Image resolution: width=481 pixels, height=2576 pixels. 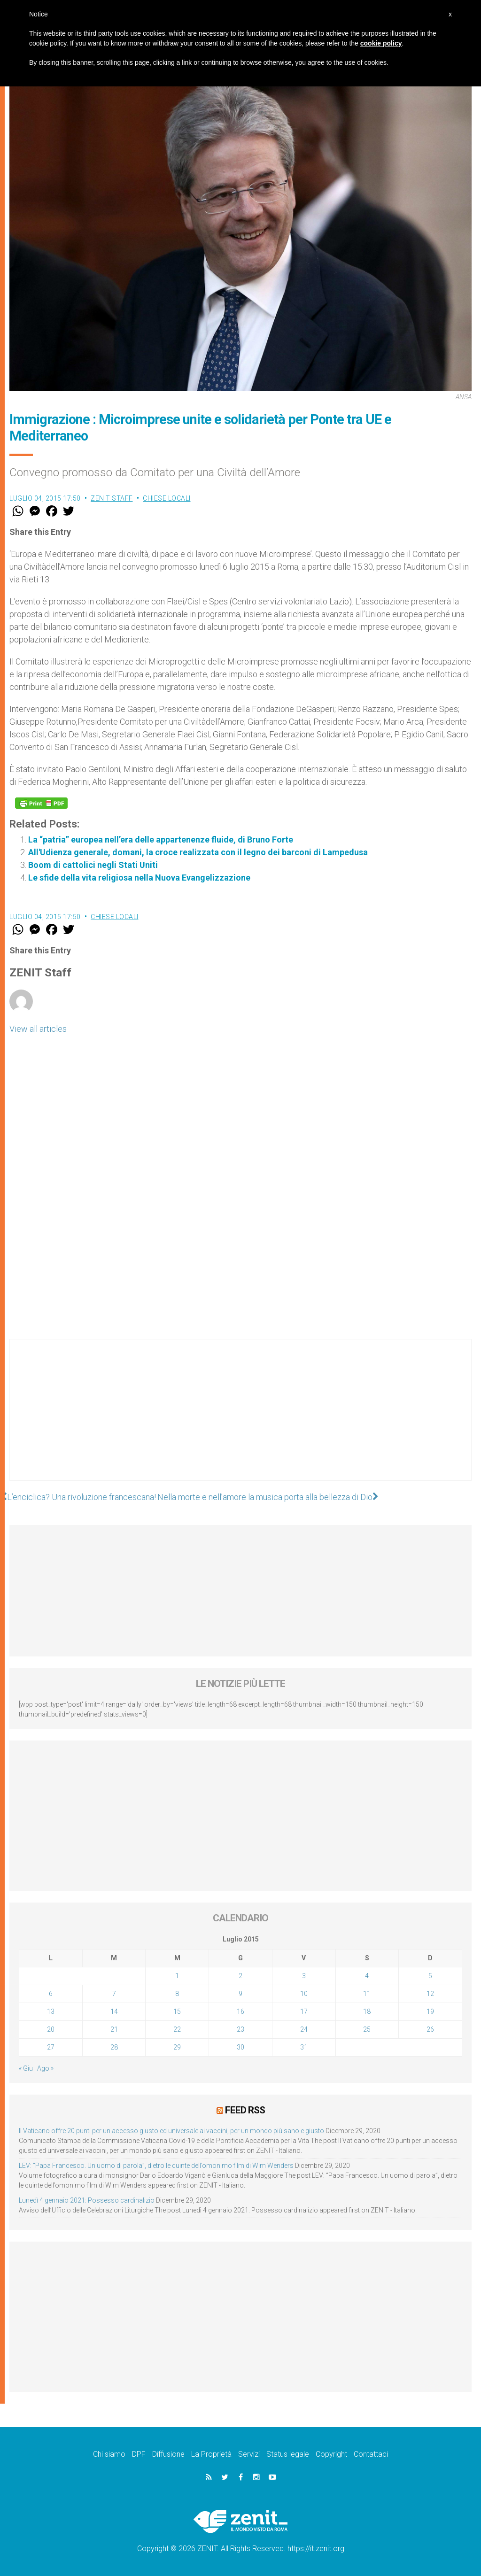 I want to click on 9 [Articoli pubblicati in 9 July 2015], so click(x=240, y=1993).